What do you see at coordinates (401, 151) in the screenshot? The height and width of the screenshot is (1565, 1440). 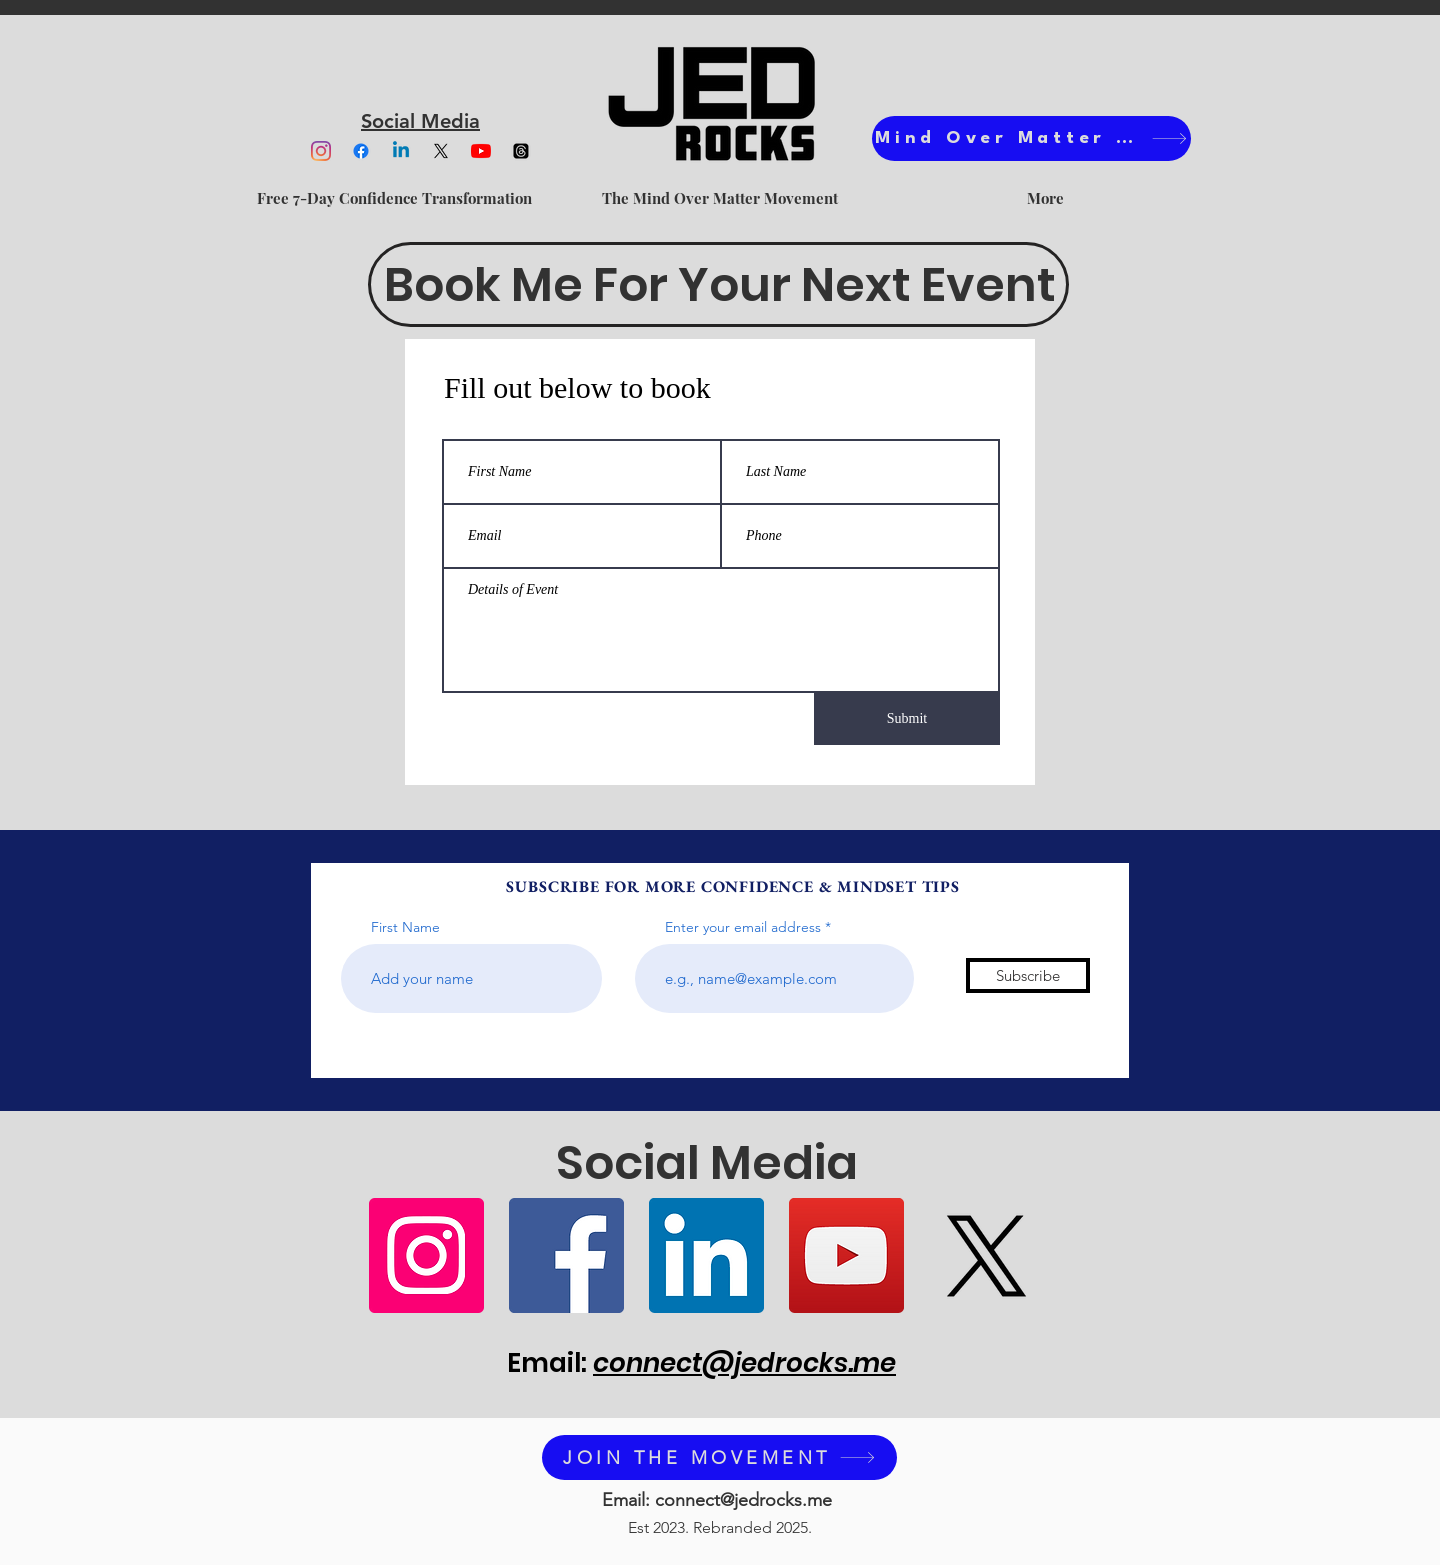 I see `[Linkedin]` at bounding box center [401, 151].